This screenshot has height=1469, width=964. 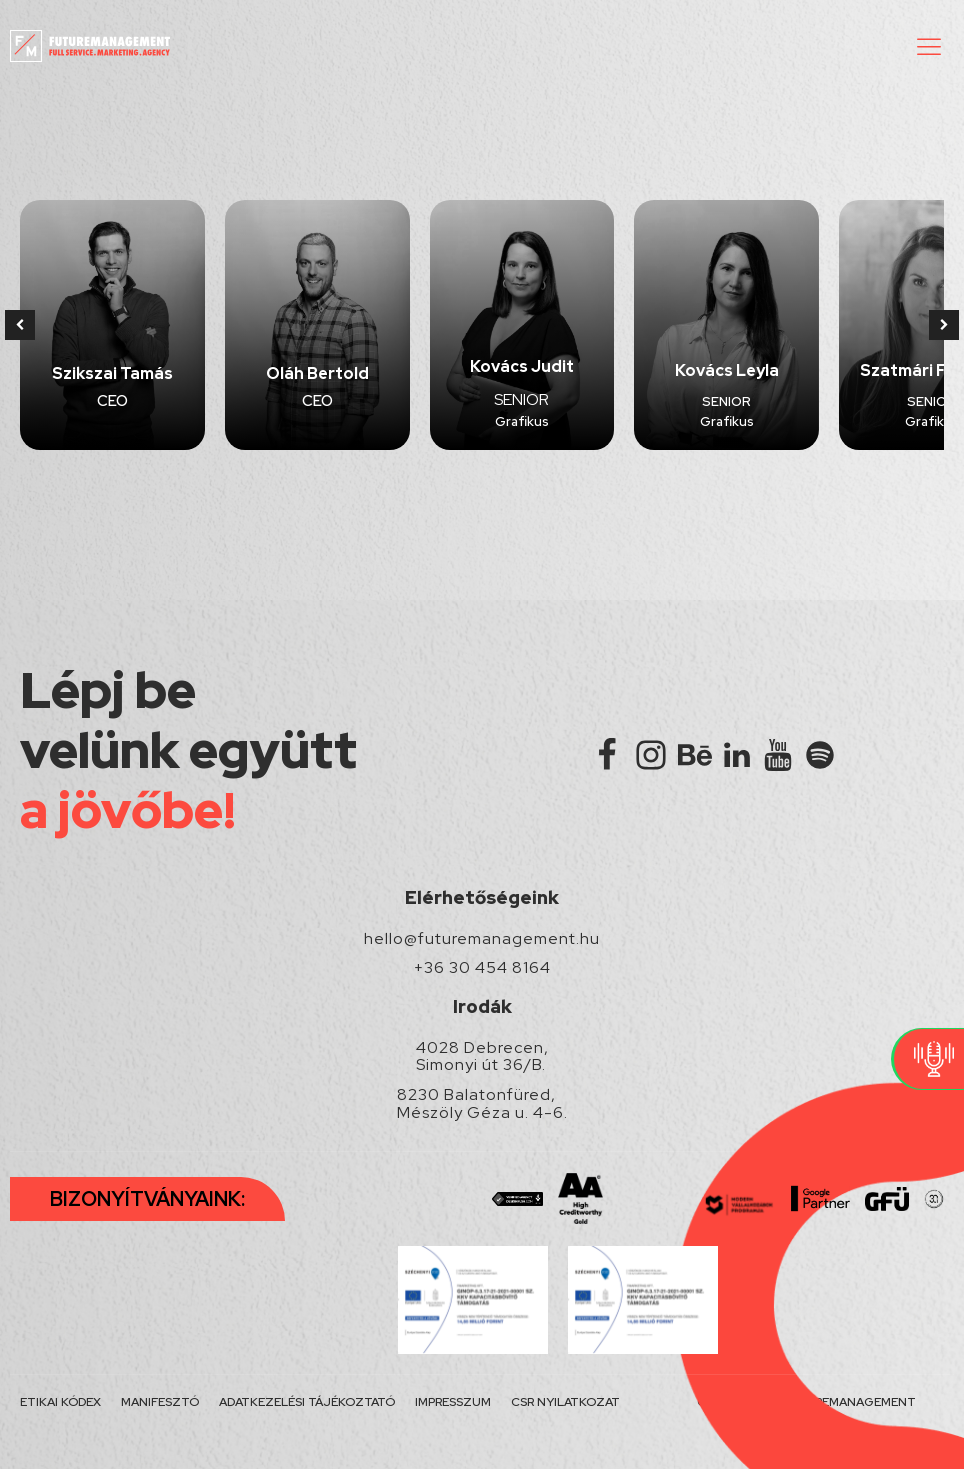 What do you see at coordinates (307, 1402) in the screenshot?
I see `ADATKEZELÉSI TÁJÉKOZTATÓ` at bounding box center [307, 1402].